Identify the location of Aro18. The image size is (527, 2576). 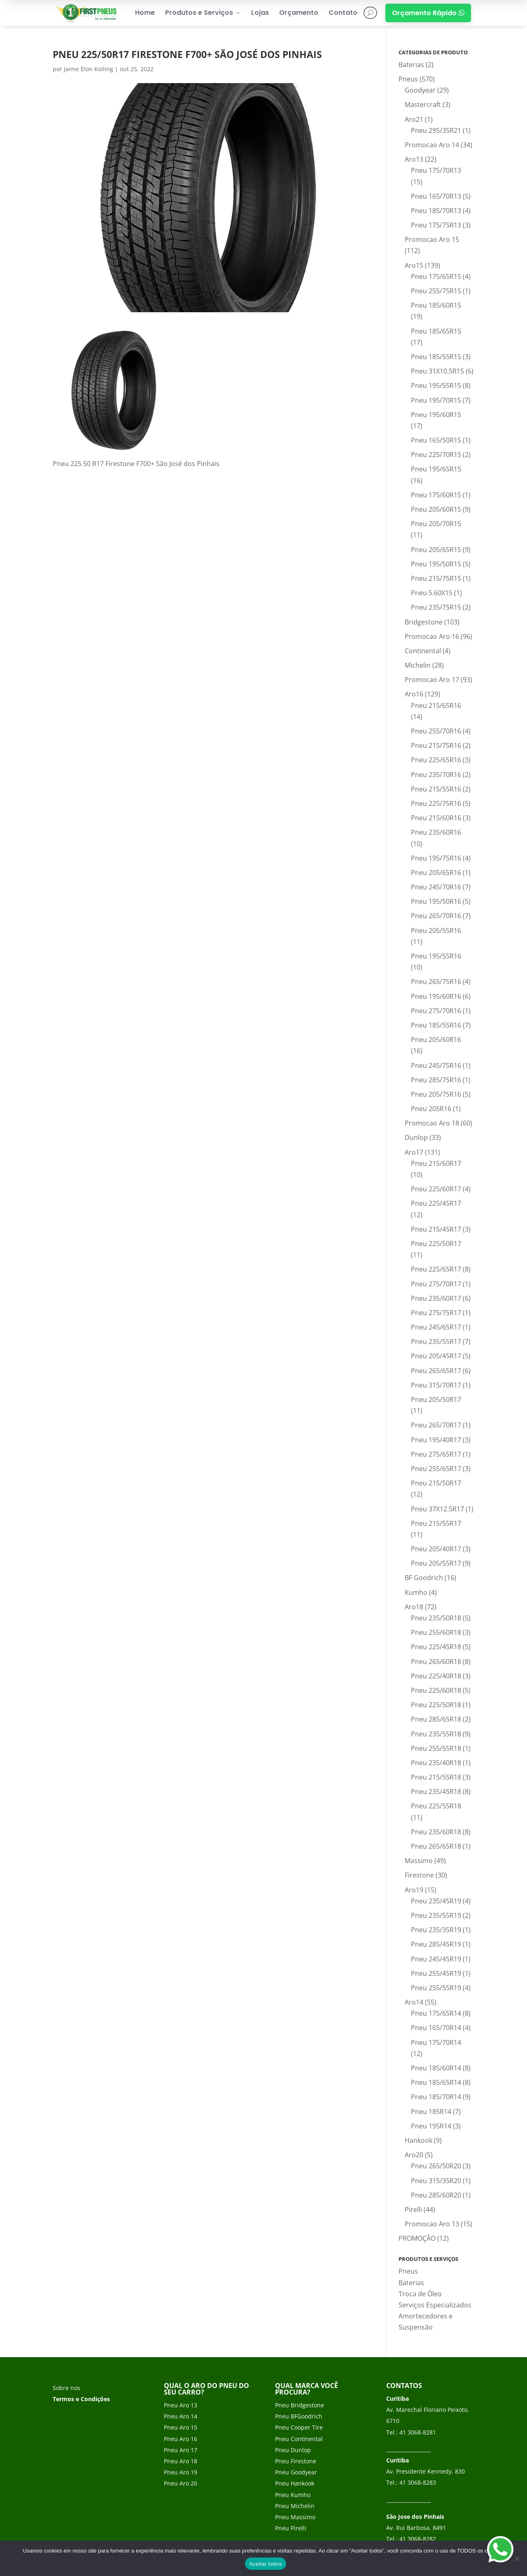
(414, 1606).